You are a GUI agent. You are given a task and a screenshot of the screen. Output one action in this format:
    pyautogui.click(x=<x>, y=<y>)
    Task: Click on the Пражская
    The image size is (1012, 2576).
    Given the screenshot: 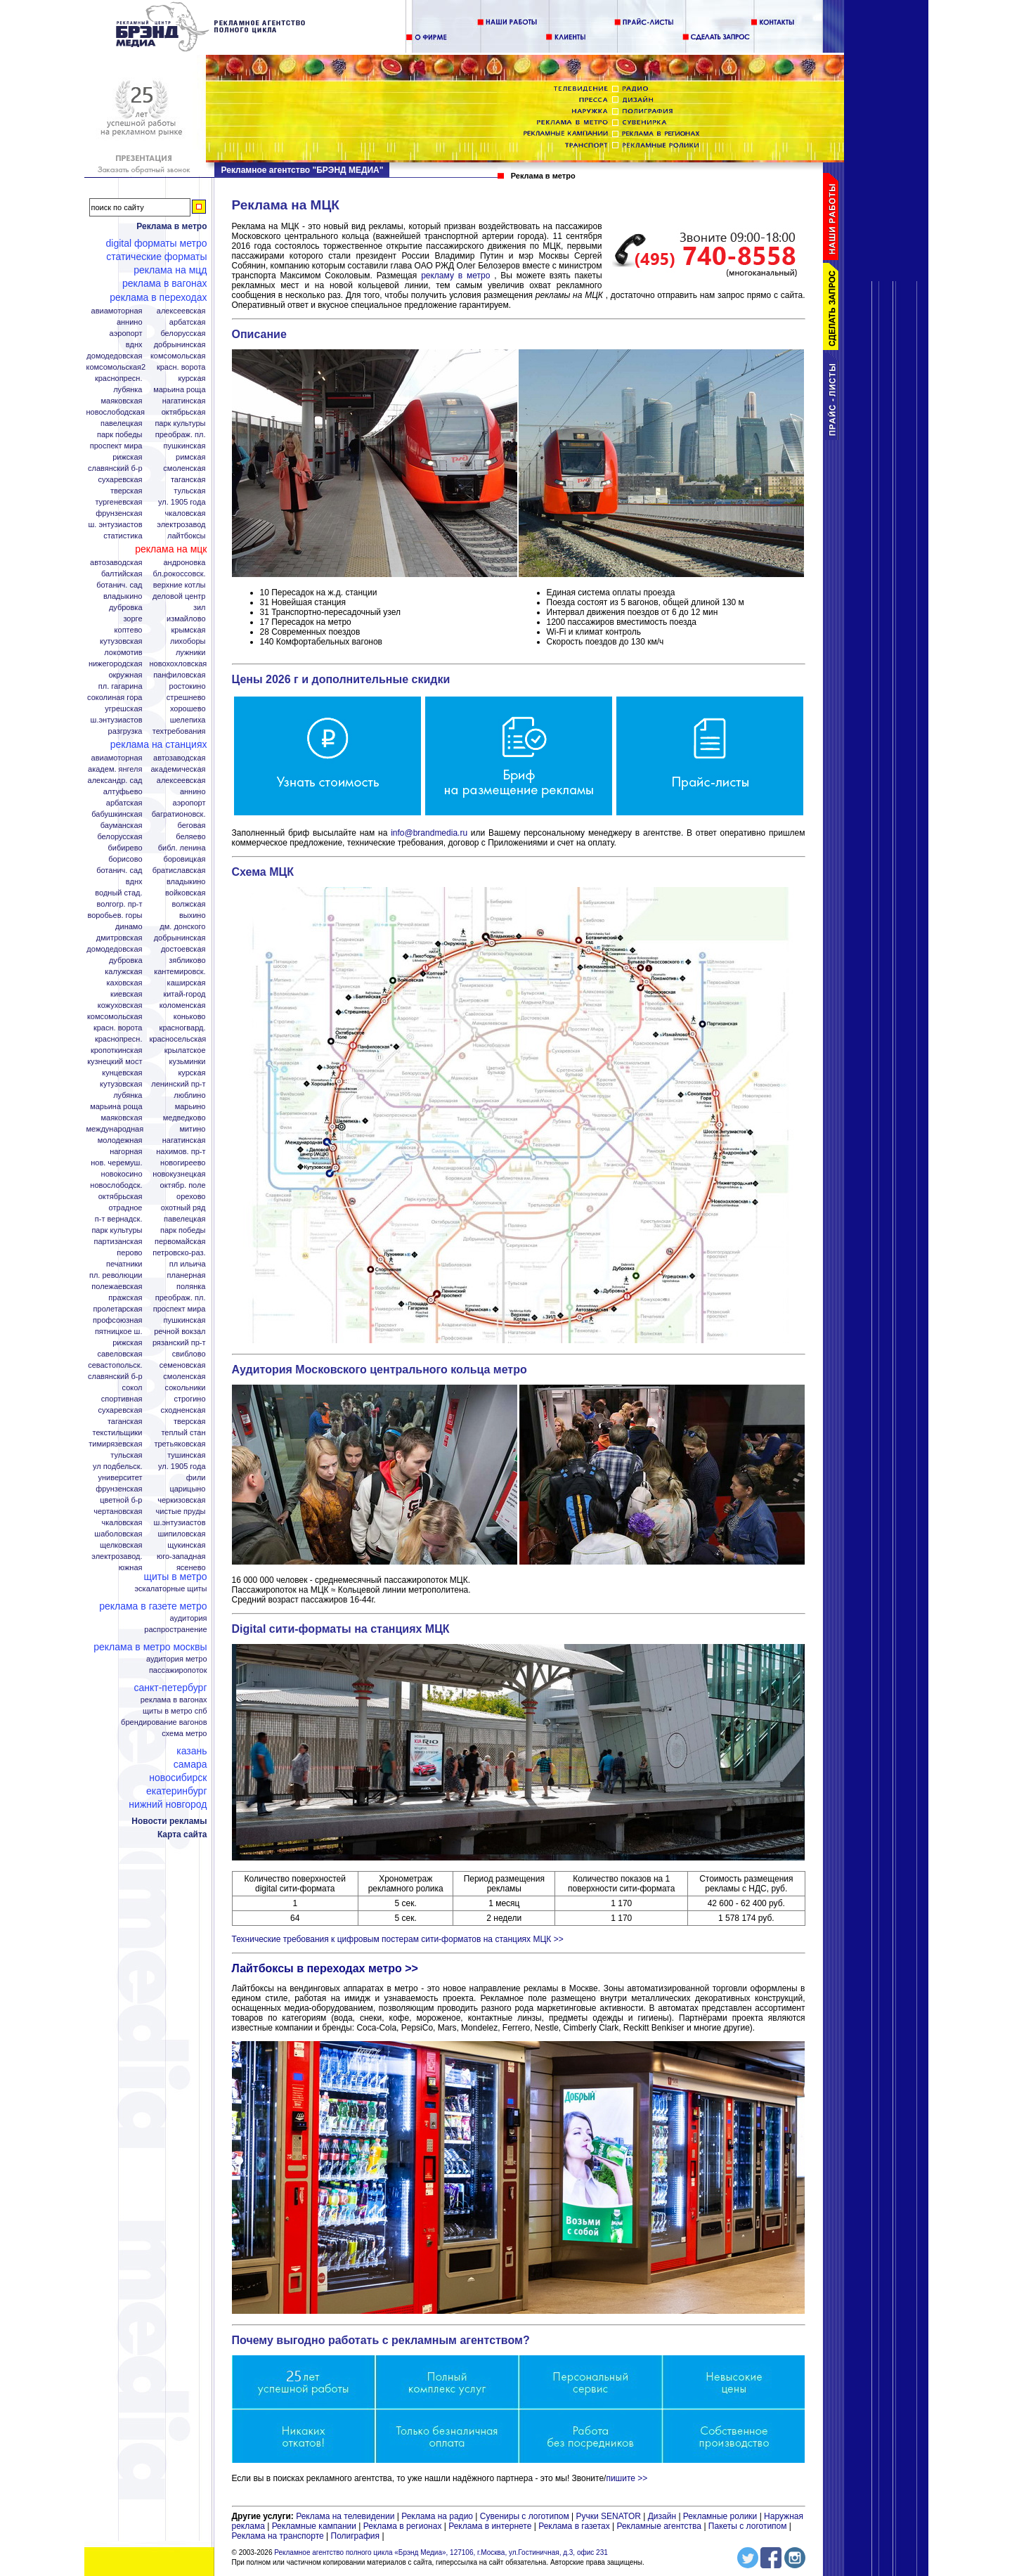 What is the action you would take?
    pyautogui.click(x=125, y=1298)
    